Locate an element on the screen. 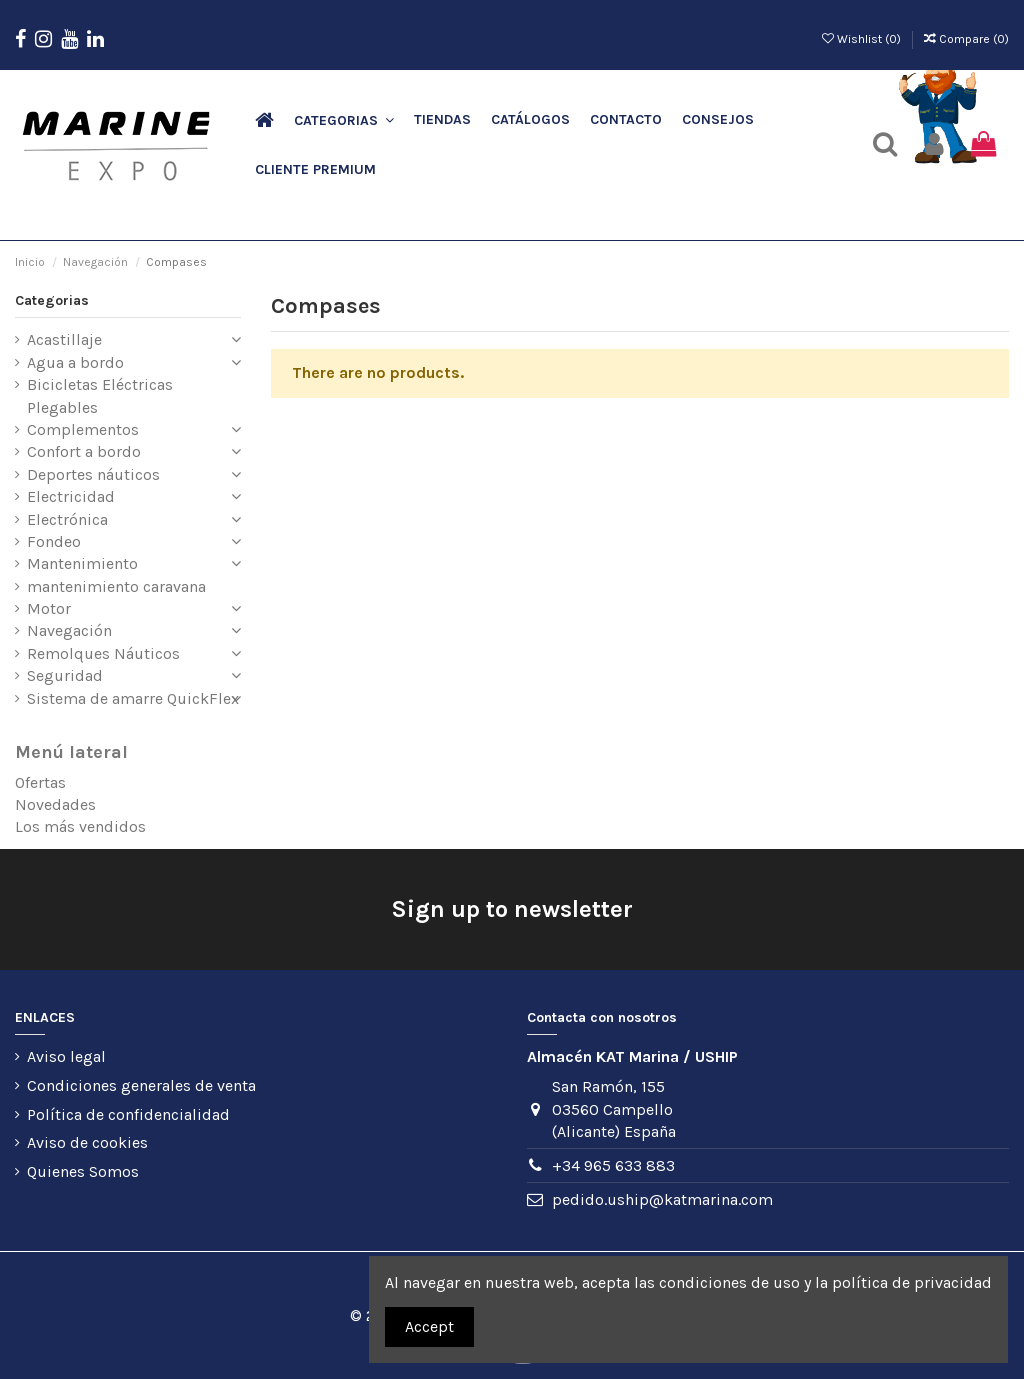 The height and width of the screenshot is (1379, 1024). Complementos is located at coordinates (83, 429).